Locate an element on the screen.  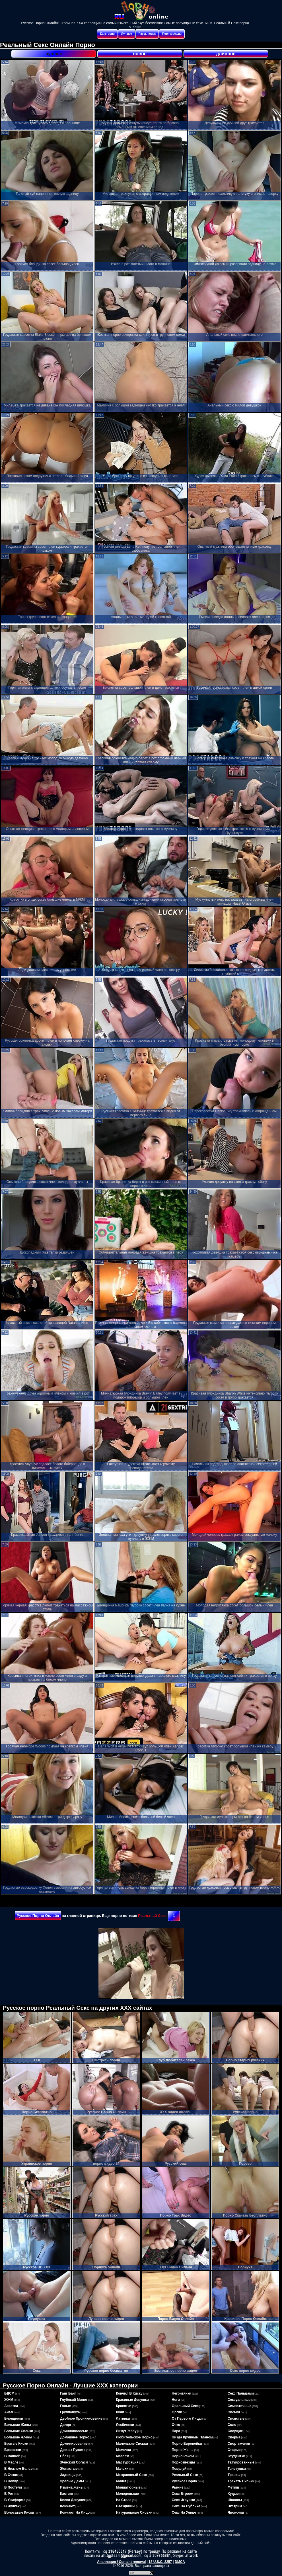
межрасовый секс is located at coordinates (131, 2475).